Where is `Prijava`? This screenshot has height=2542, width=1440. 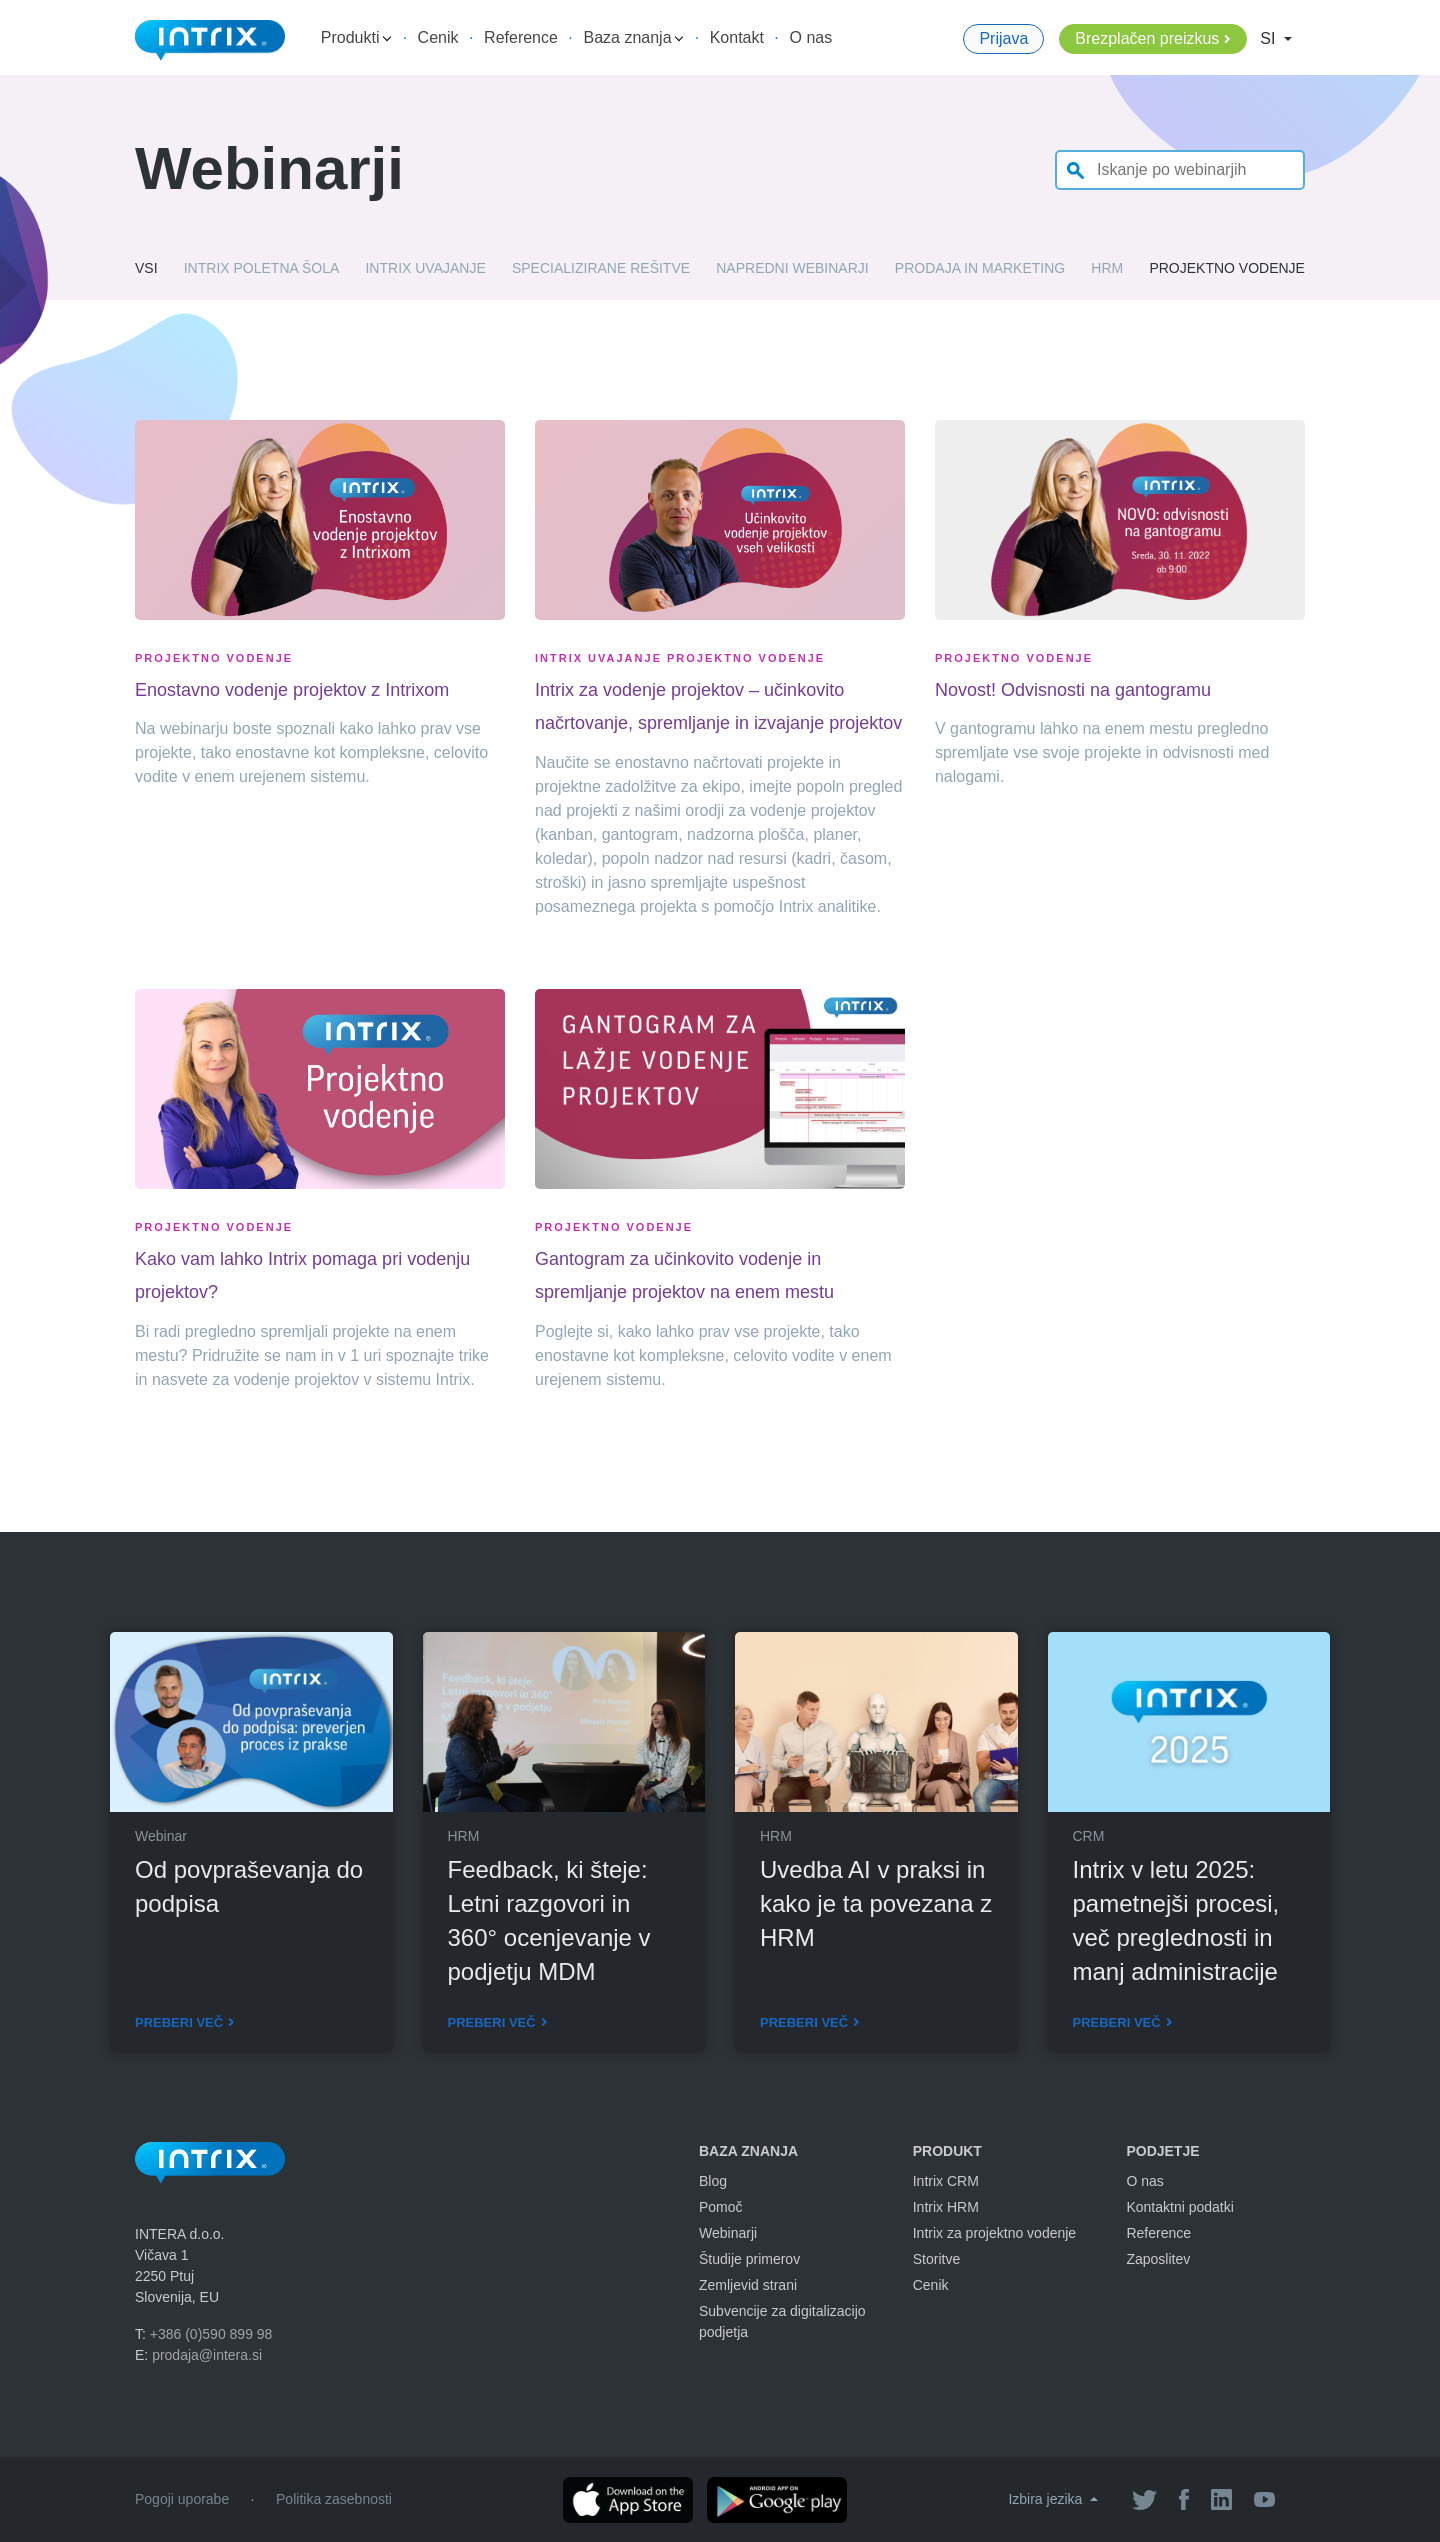
Prijava is located at coordinates (1003, 38).